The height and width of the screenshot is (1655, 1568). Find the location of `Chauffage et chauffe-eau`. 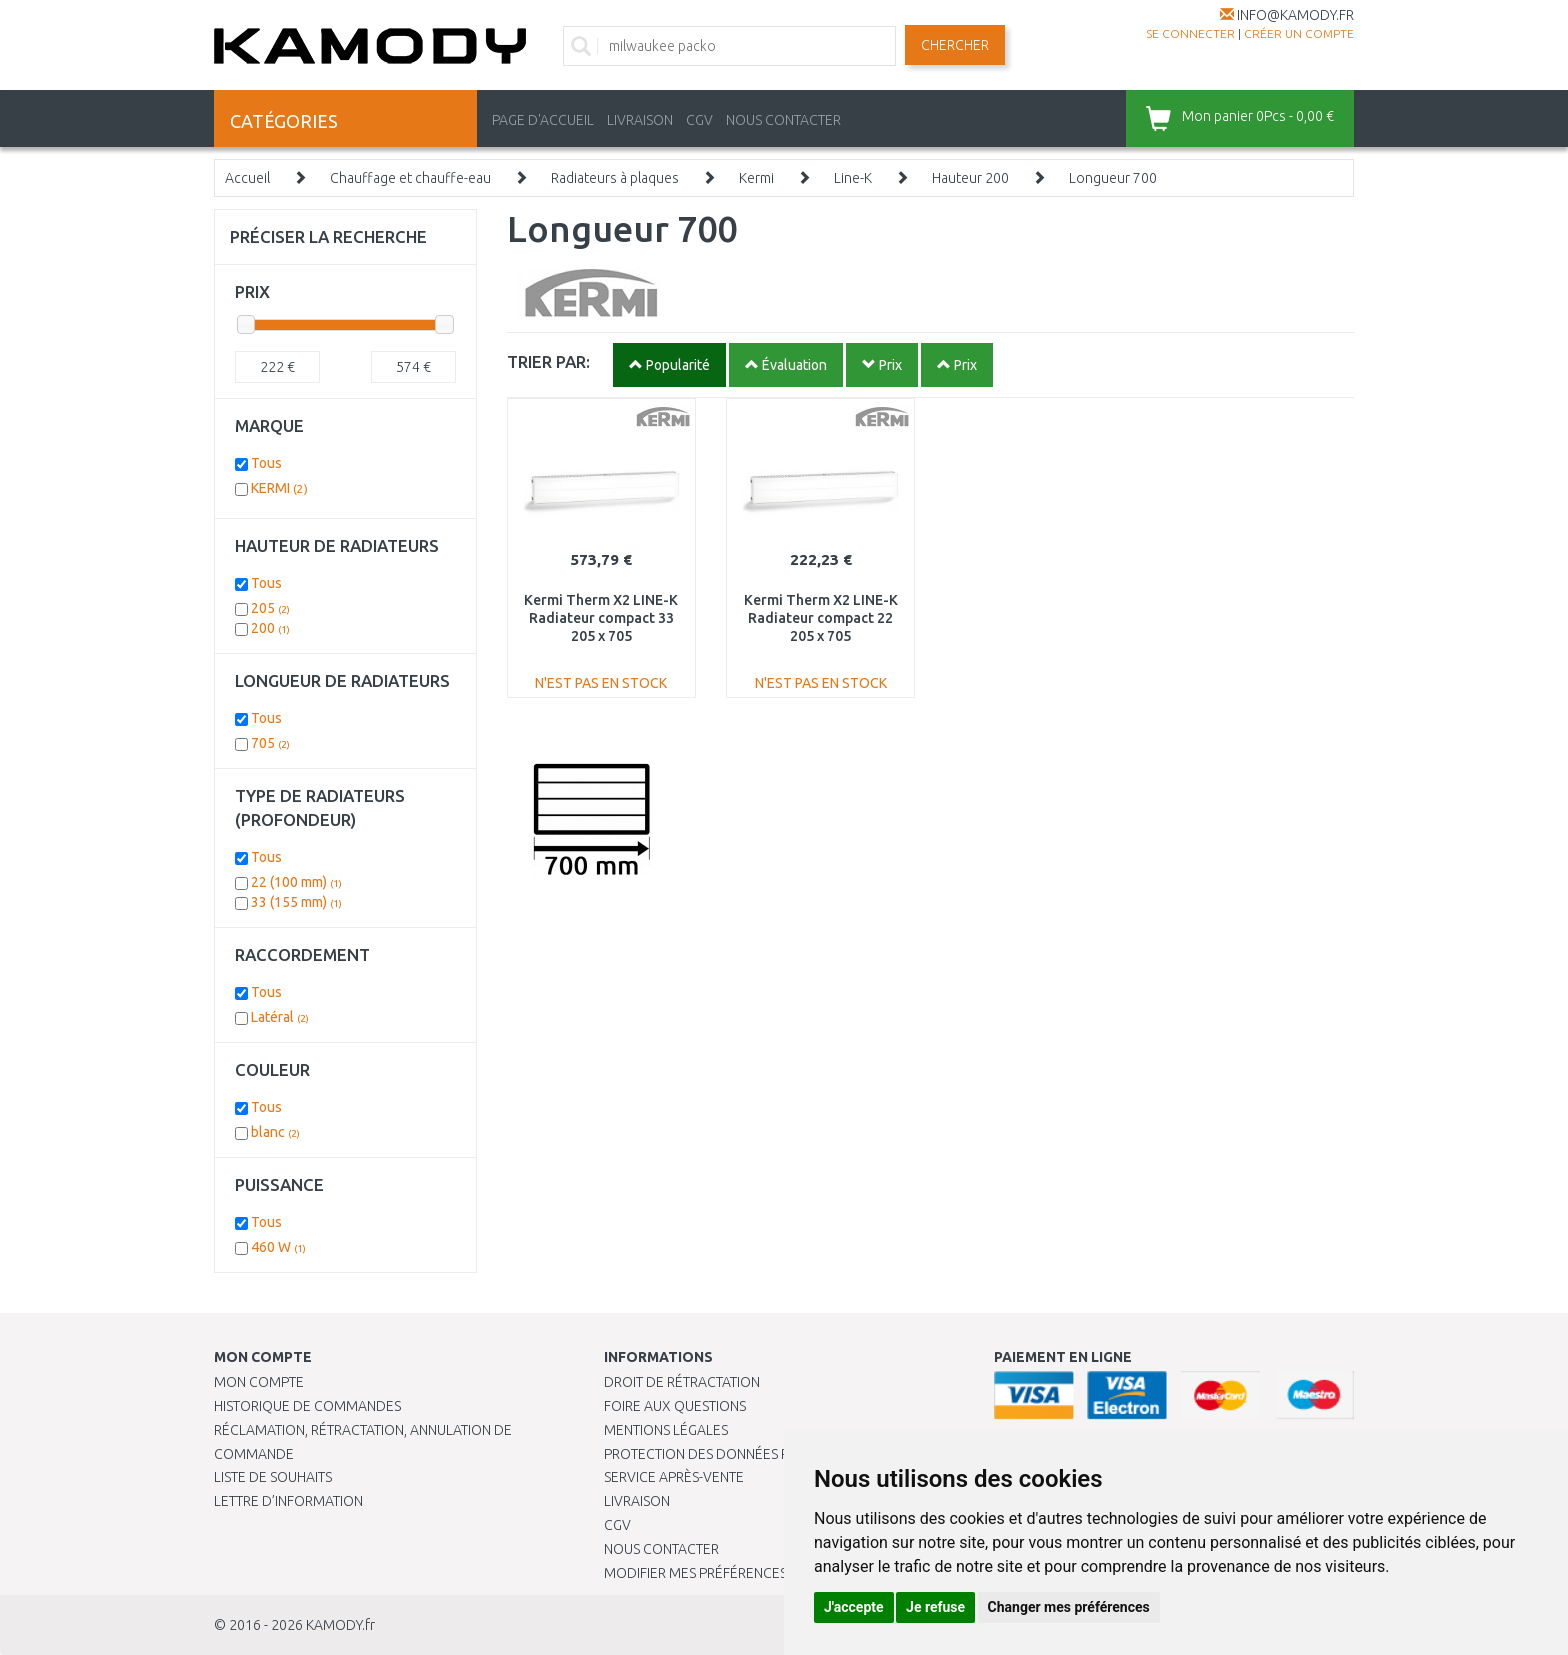

Chauffage et chauffe-eau is located at coordinates (410, 178).